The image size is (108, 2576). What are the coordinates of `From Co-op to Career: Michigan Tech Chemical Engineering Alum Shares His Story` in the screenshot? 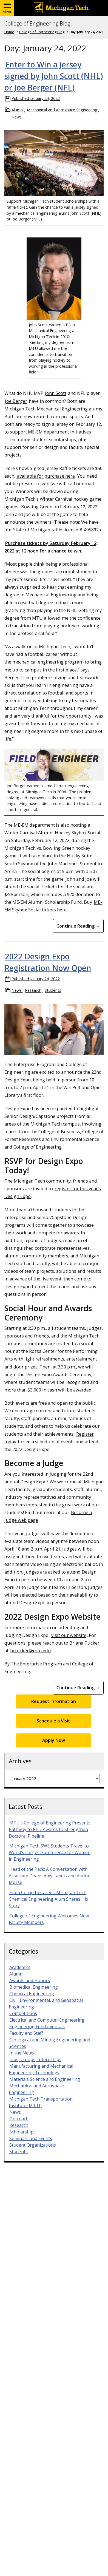 It's located at (48, 1899).